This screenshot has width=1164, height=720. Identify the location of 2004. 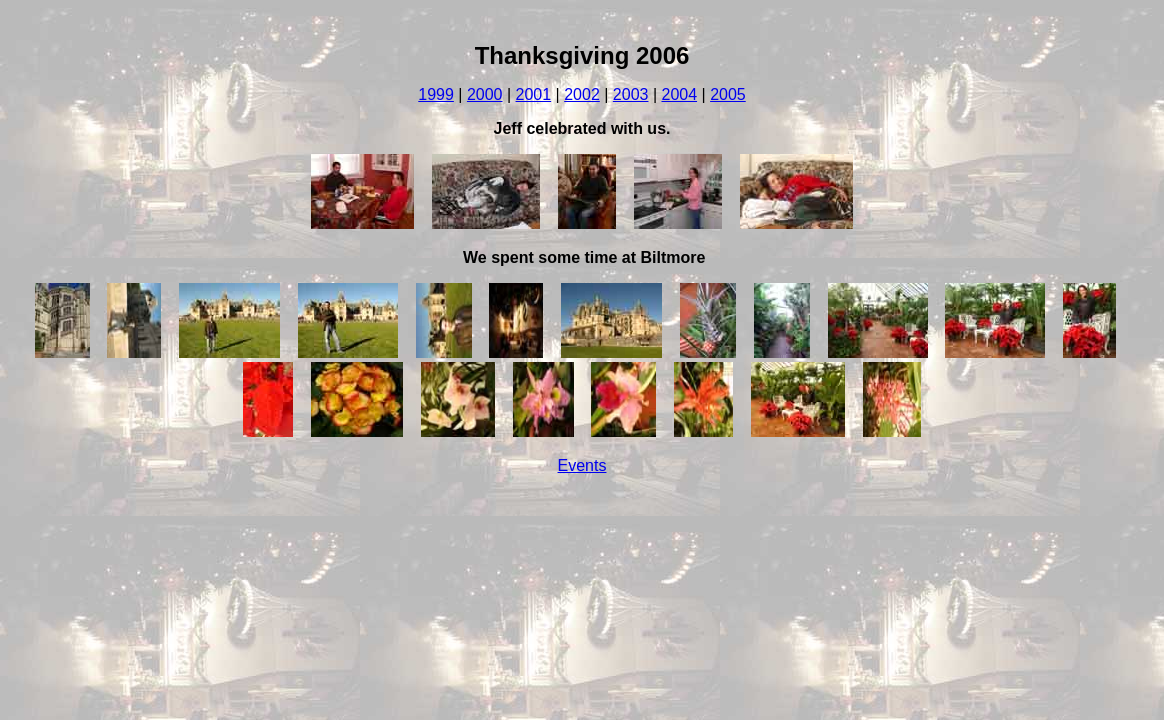
(679, 94).